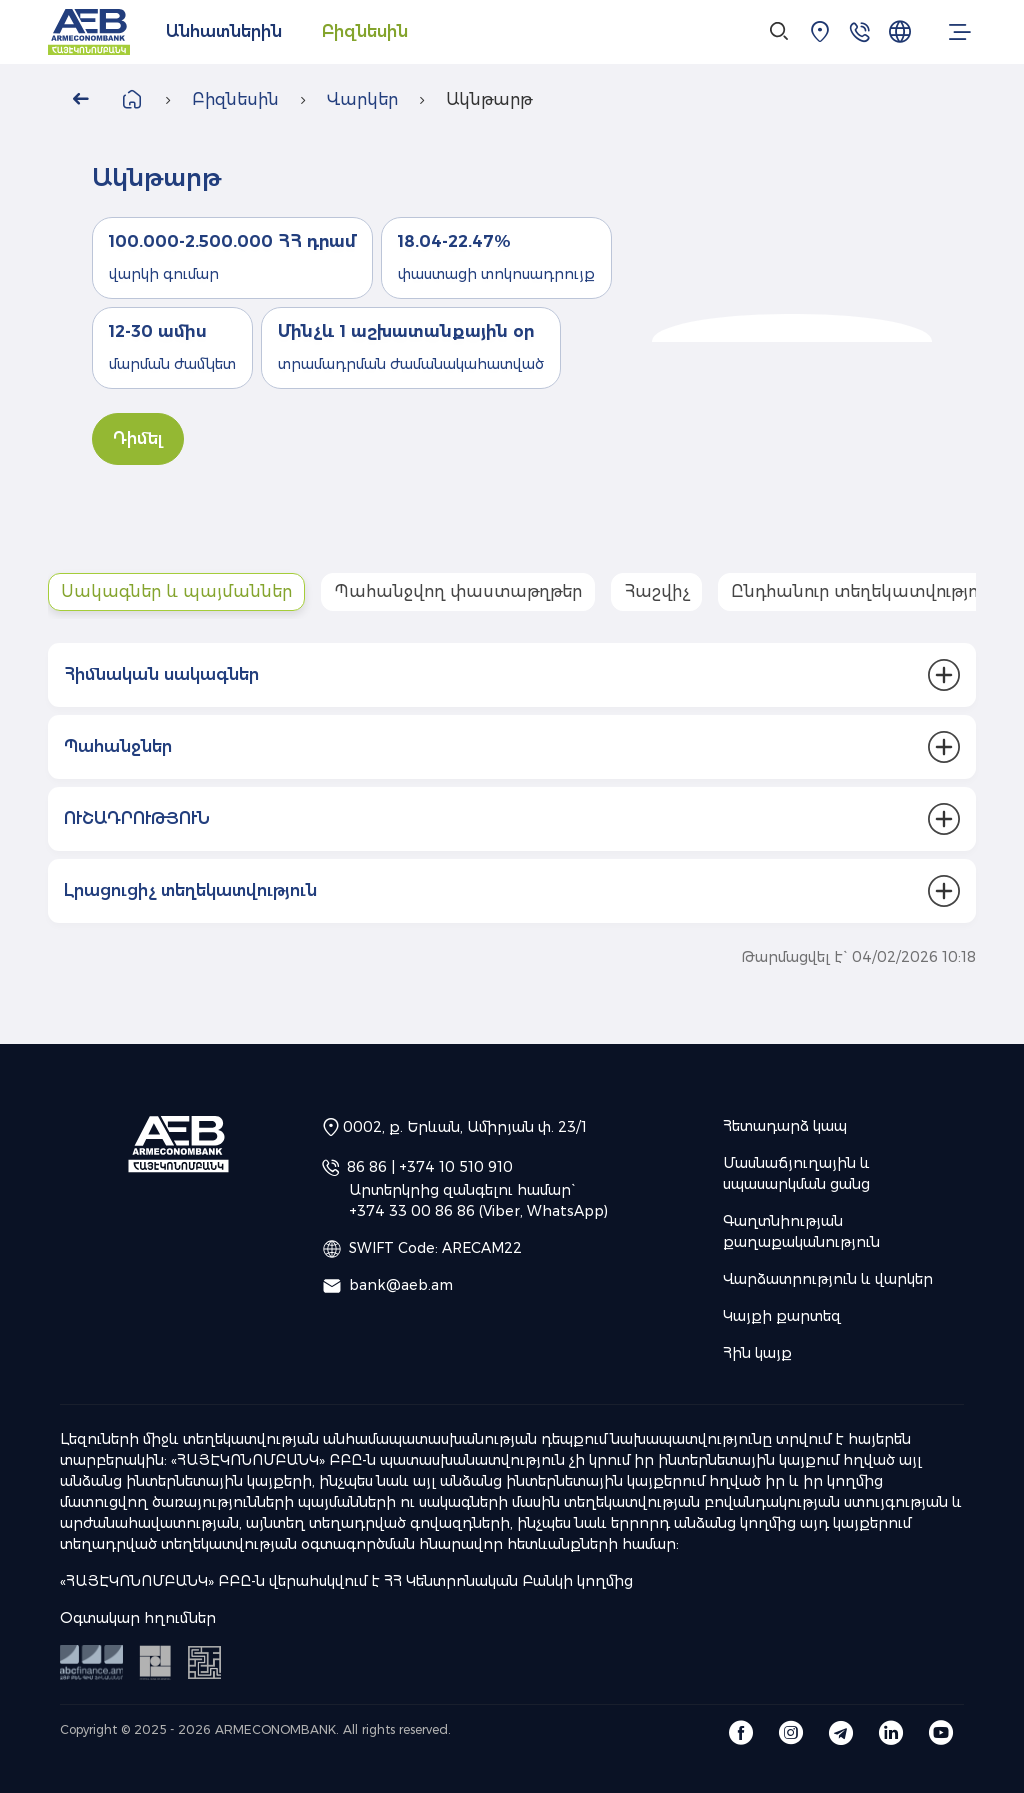 The height and width of the screenshot is (1793, 1024). What do you see at coordinates (176, 591) in the screenshot?
I see `Սակագներ և պայմաններ [tab]` at bounding box center [176, 591].